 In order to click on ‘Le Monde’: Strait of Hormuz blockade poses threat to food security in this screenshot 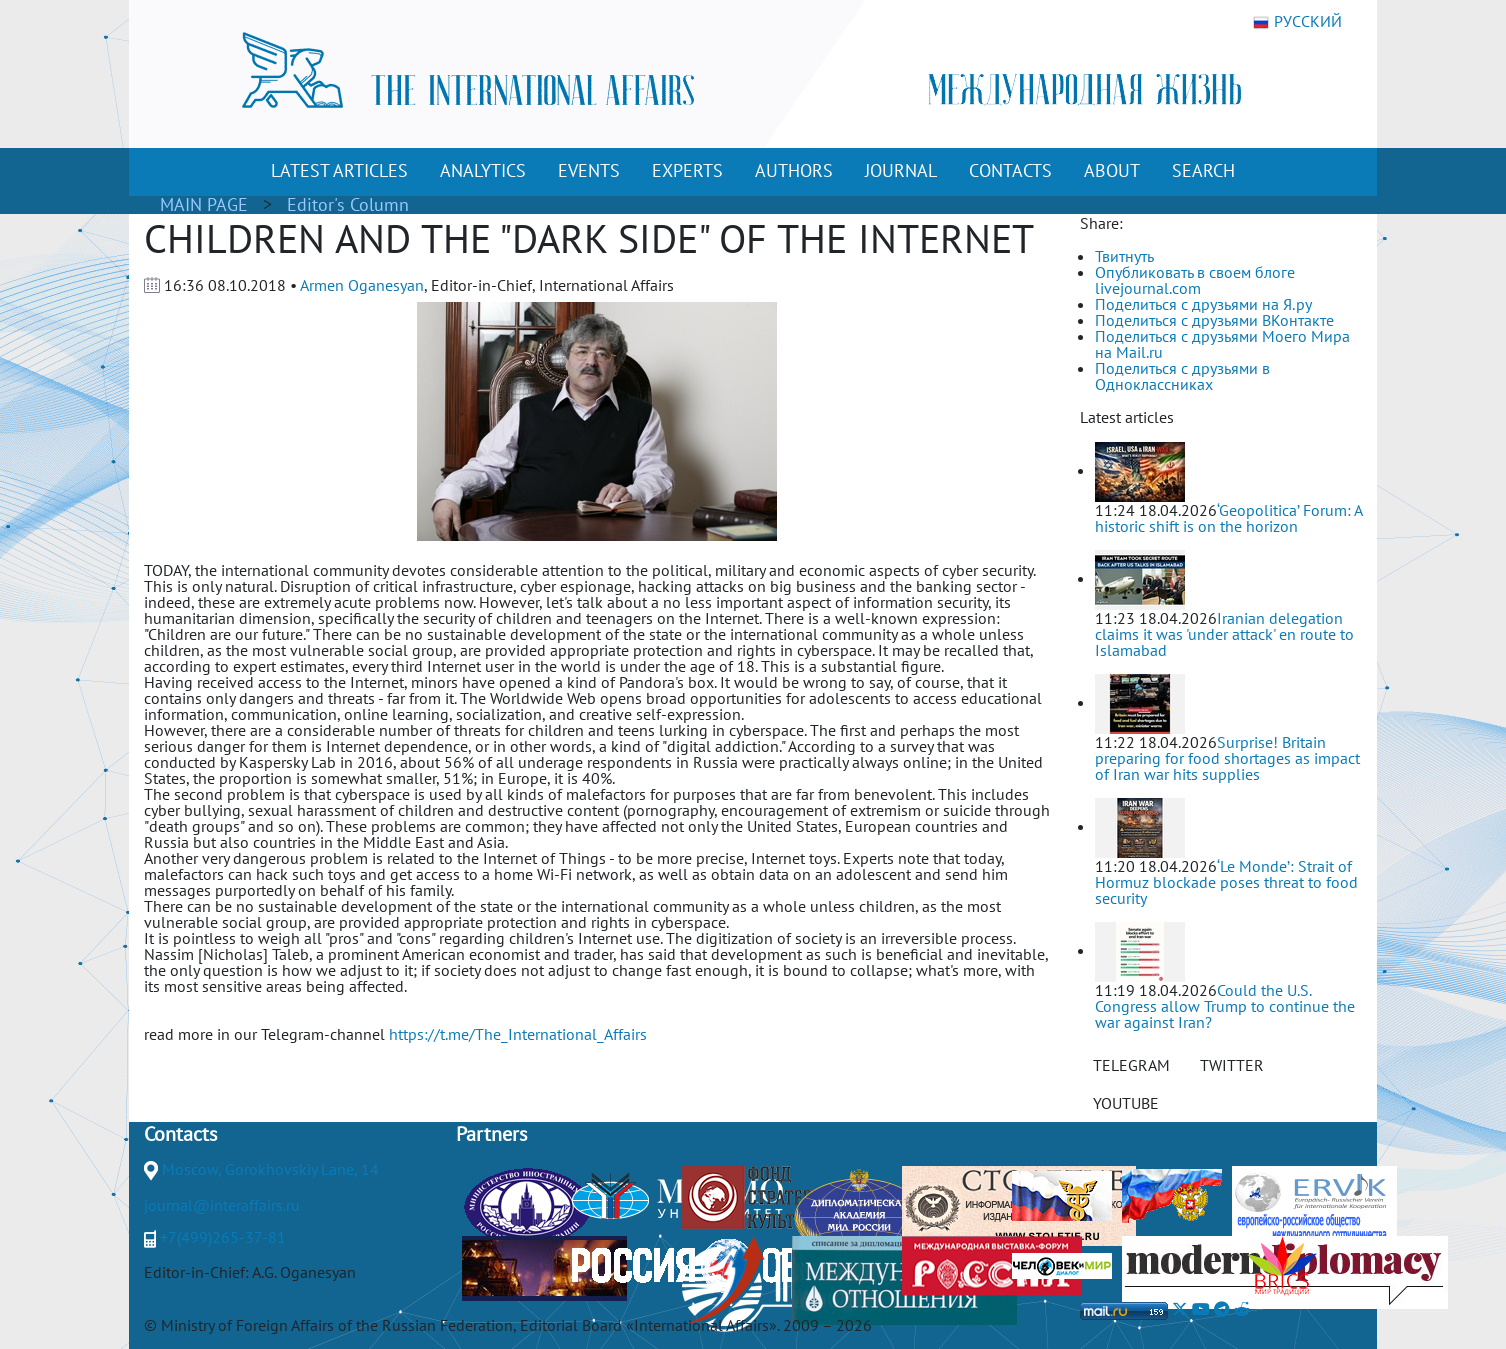, I will do `click(1226, 882)`.